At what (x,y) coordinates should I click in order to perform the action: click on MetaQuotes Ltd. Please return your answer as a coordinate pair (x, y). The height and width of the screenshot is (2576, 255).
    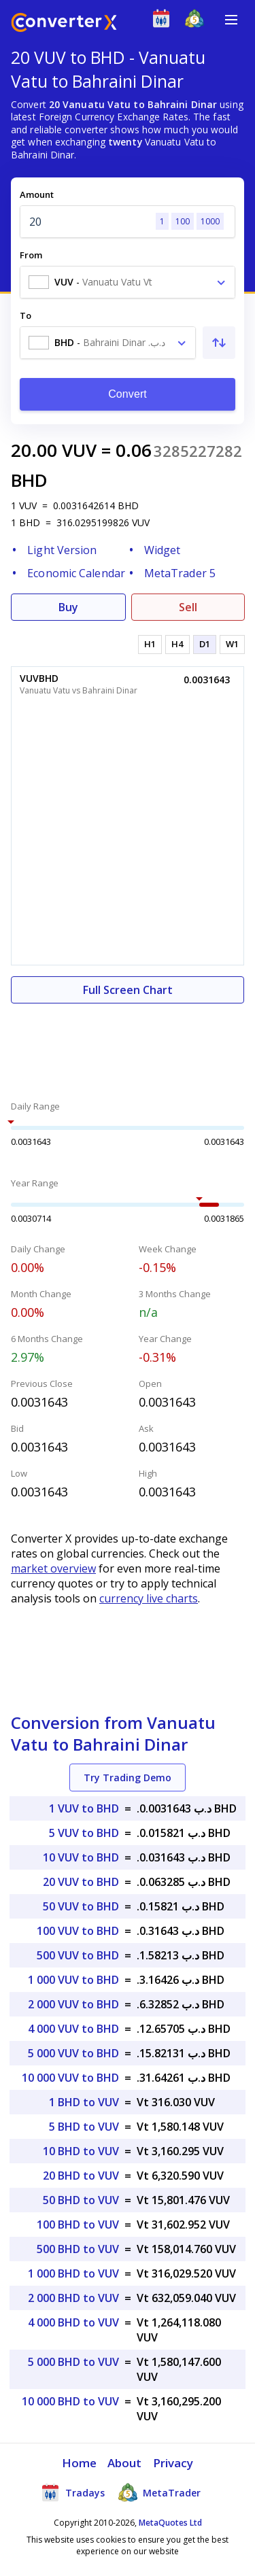
    Looking at the image, I should click on (170, 2522).